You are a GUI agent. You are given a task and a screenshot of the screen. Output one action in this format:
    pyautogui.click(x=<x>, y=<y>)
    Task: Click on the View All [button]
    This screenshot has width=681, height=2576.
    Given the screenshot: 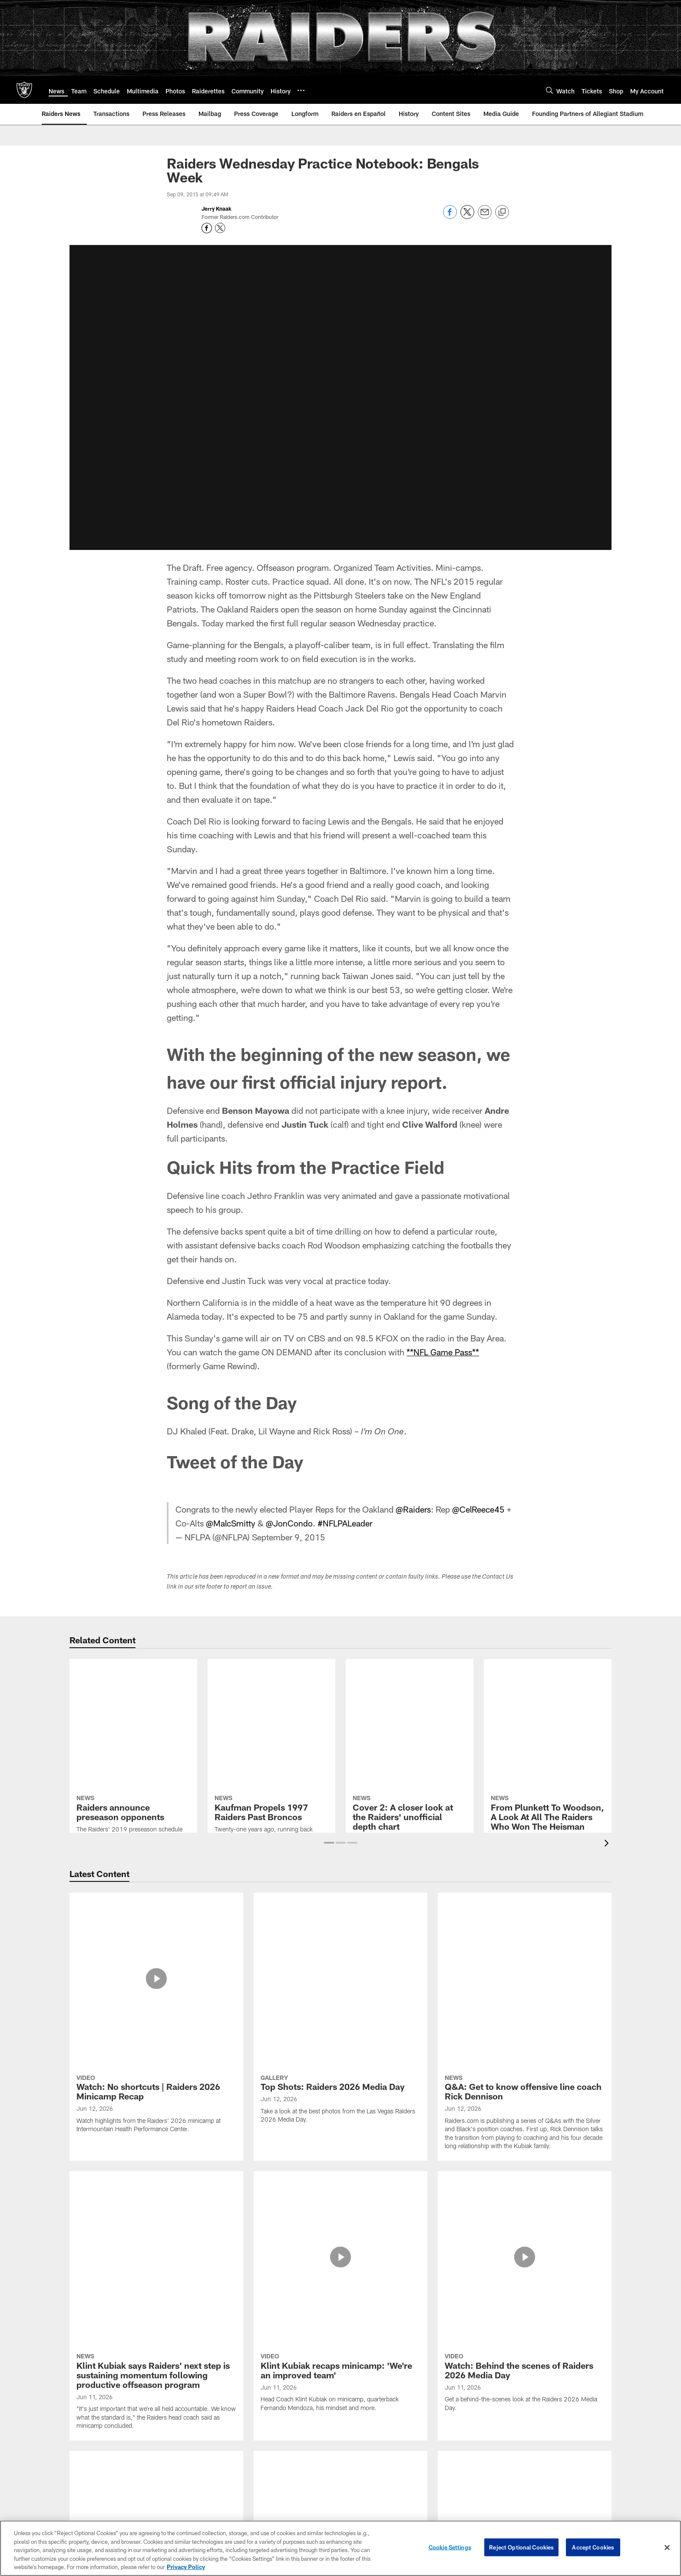 What is the action you would take?
    pyautogui.click(x=340, y=2330)
    